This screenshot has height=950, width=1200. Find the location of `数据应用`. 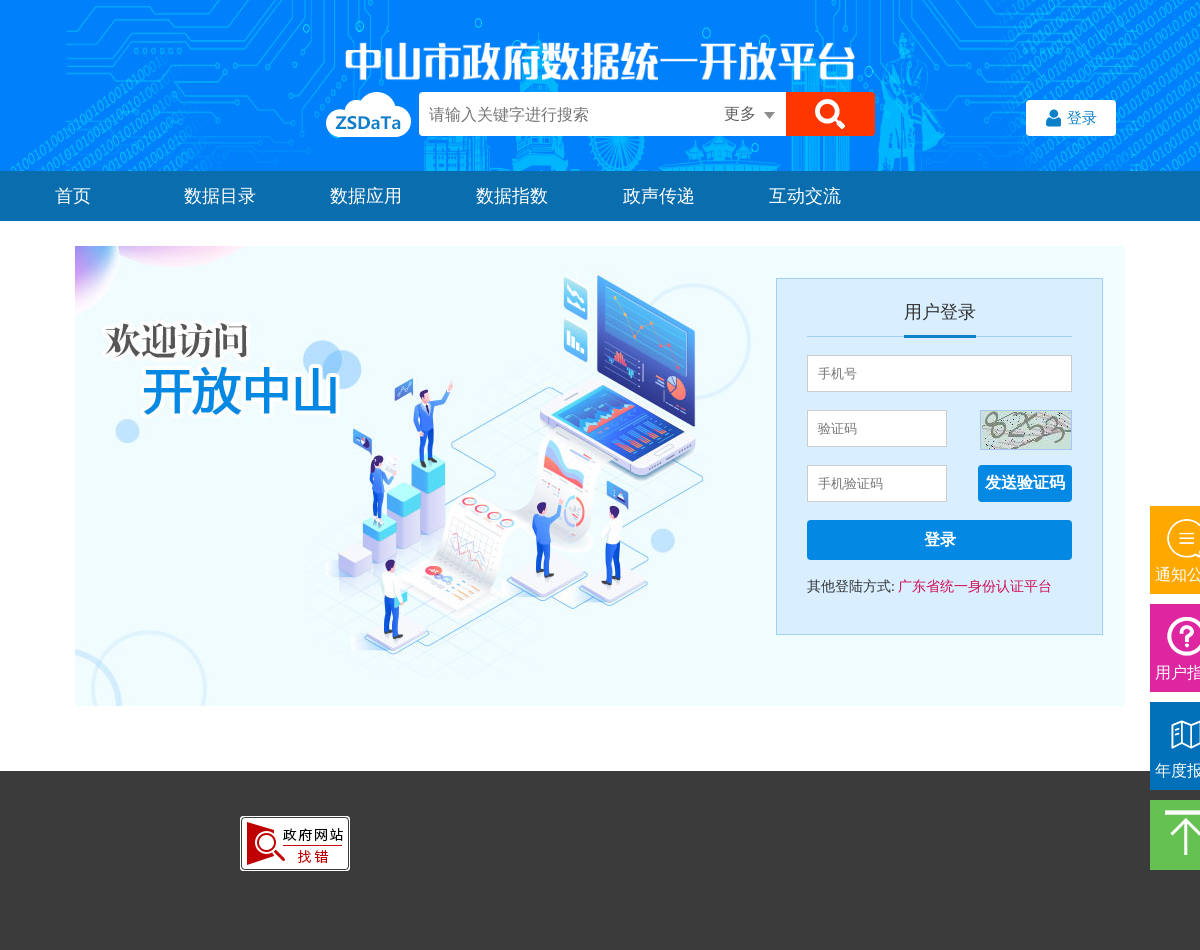

数据应用 is located at coordinates (366, 196).